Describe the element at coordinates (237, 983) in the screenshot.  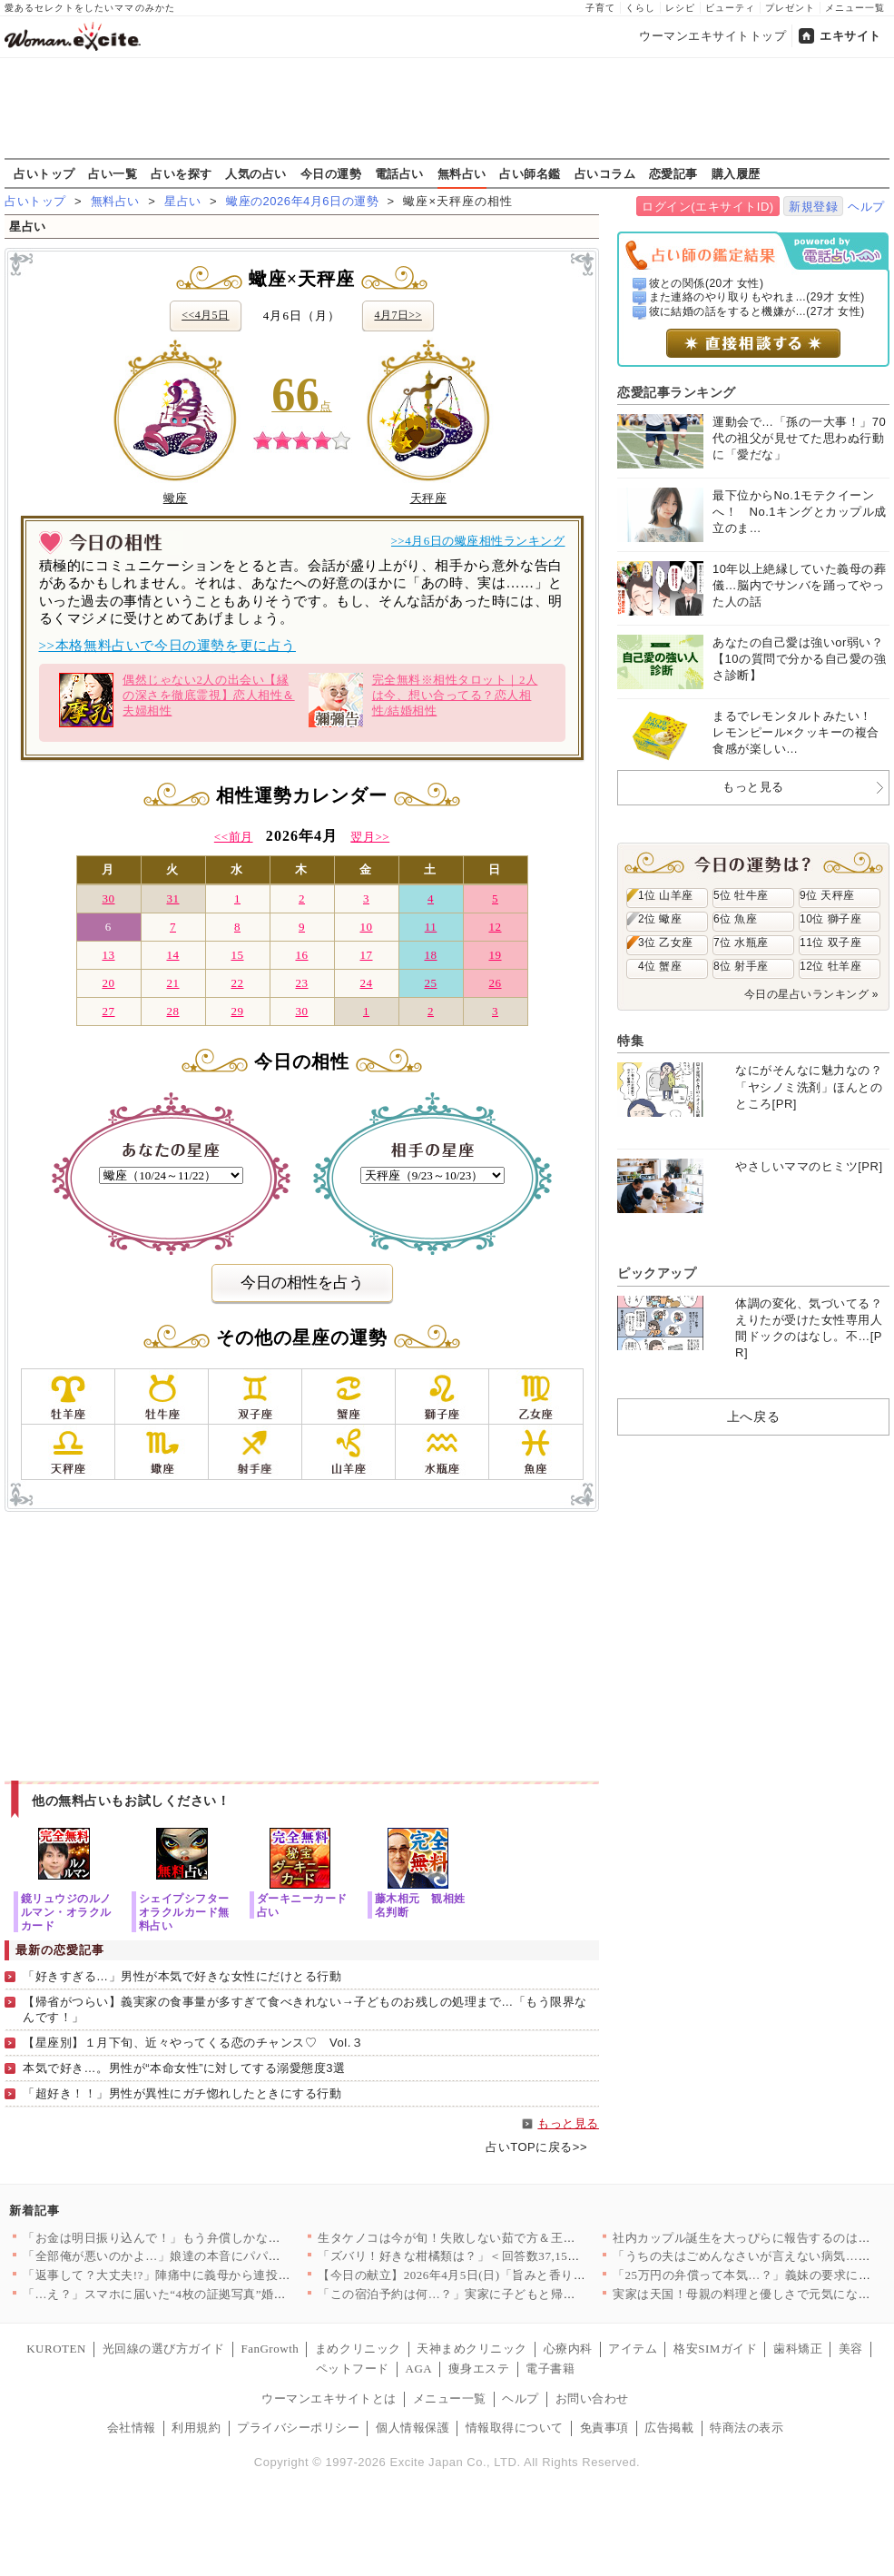
I see `22` at that location.